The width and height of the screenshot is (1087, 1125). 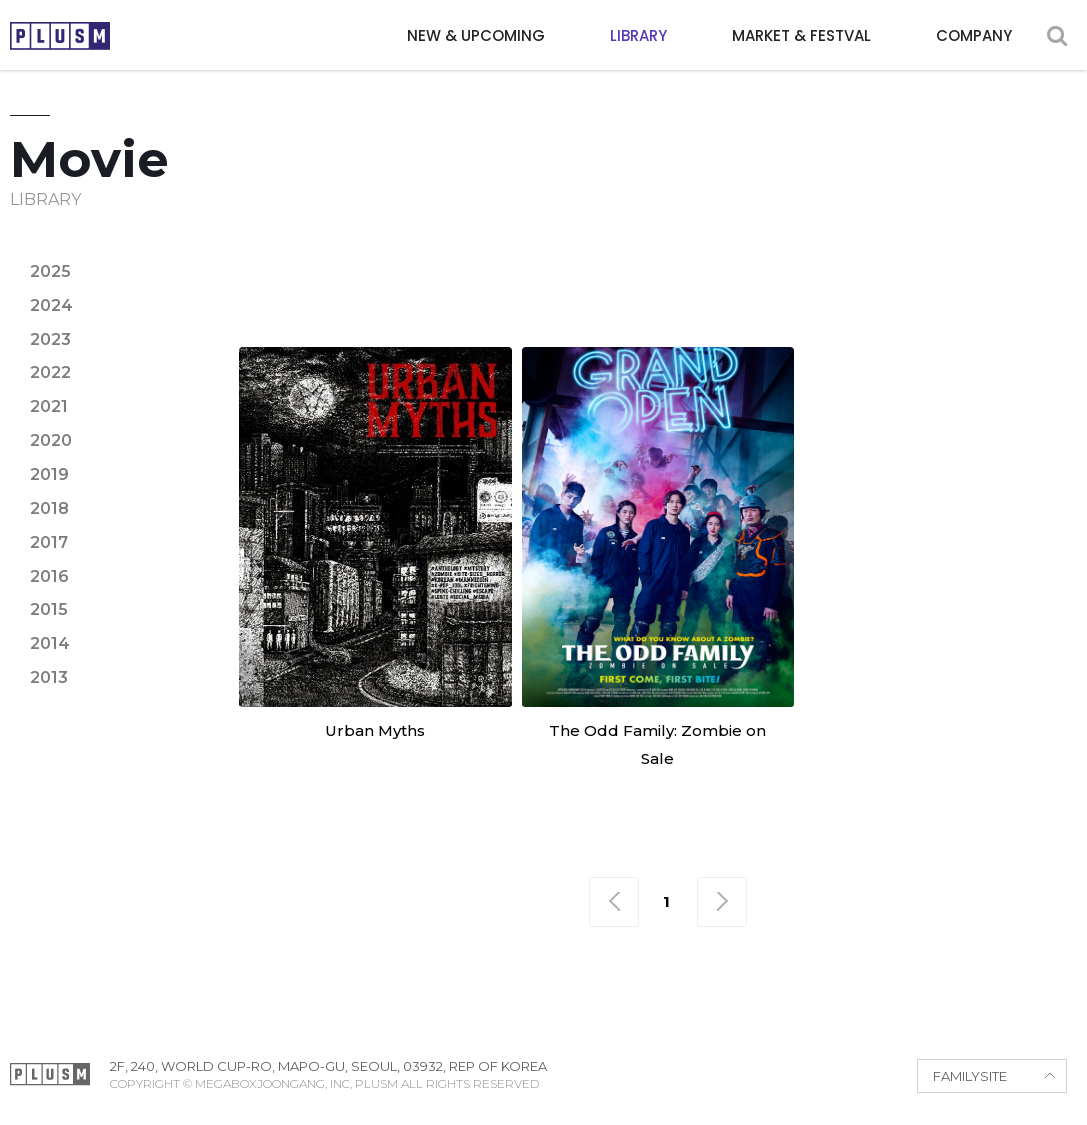 I want to click on Family, so click(x=942, y=252).